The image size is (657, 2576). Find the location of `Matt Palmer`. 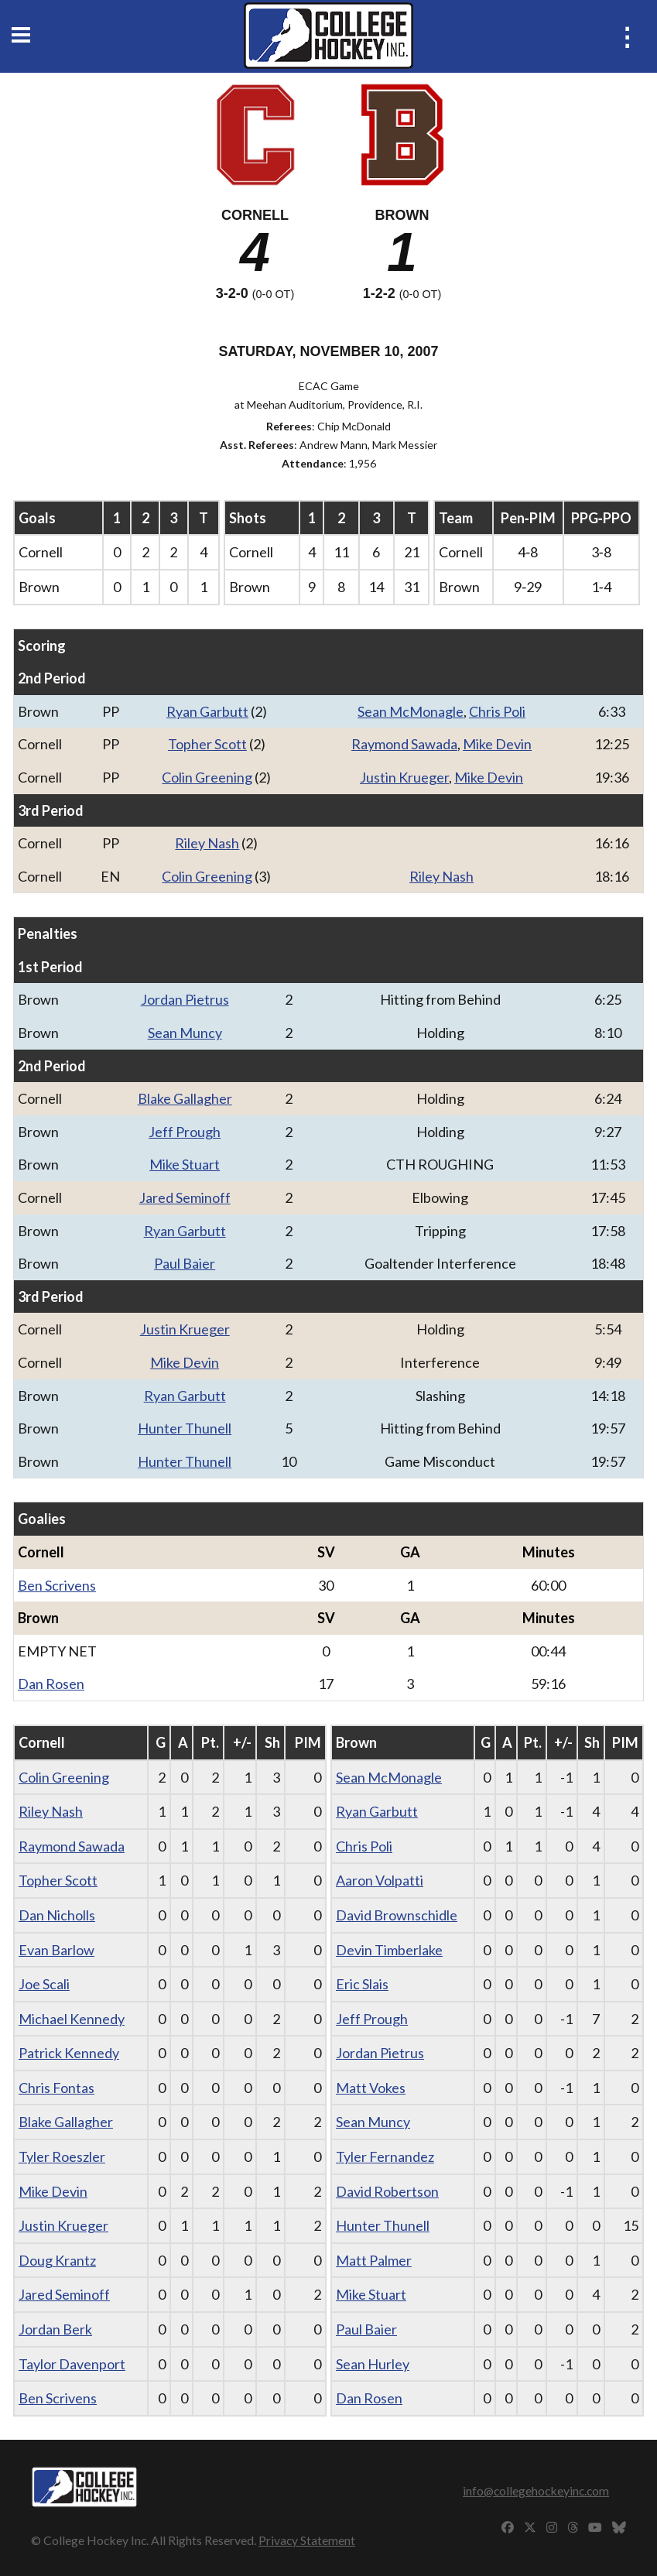

Matt Palmer is located at coordinates (374, 2260).